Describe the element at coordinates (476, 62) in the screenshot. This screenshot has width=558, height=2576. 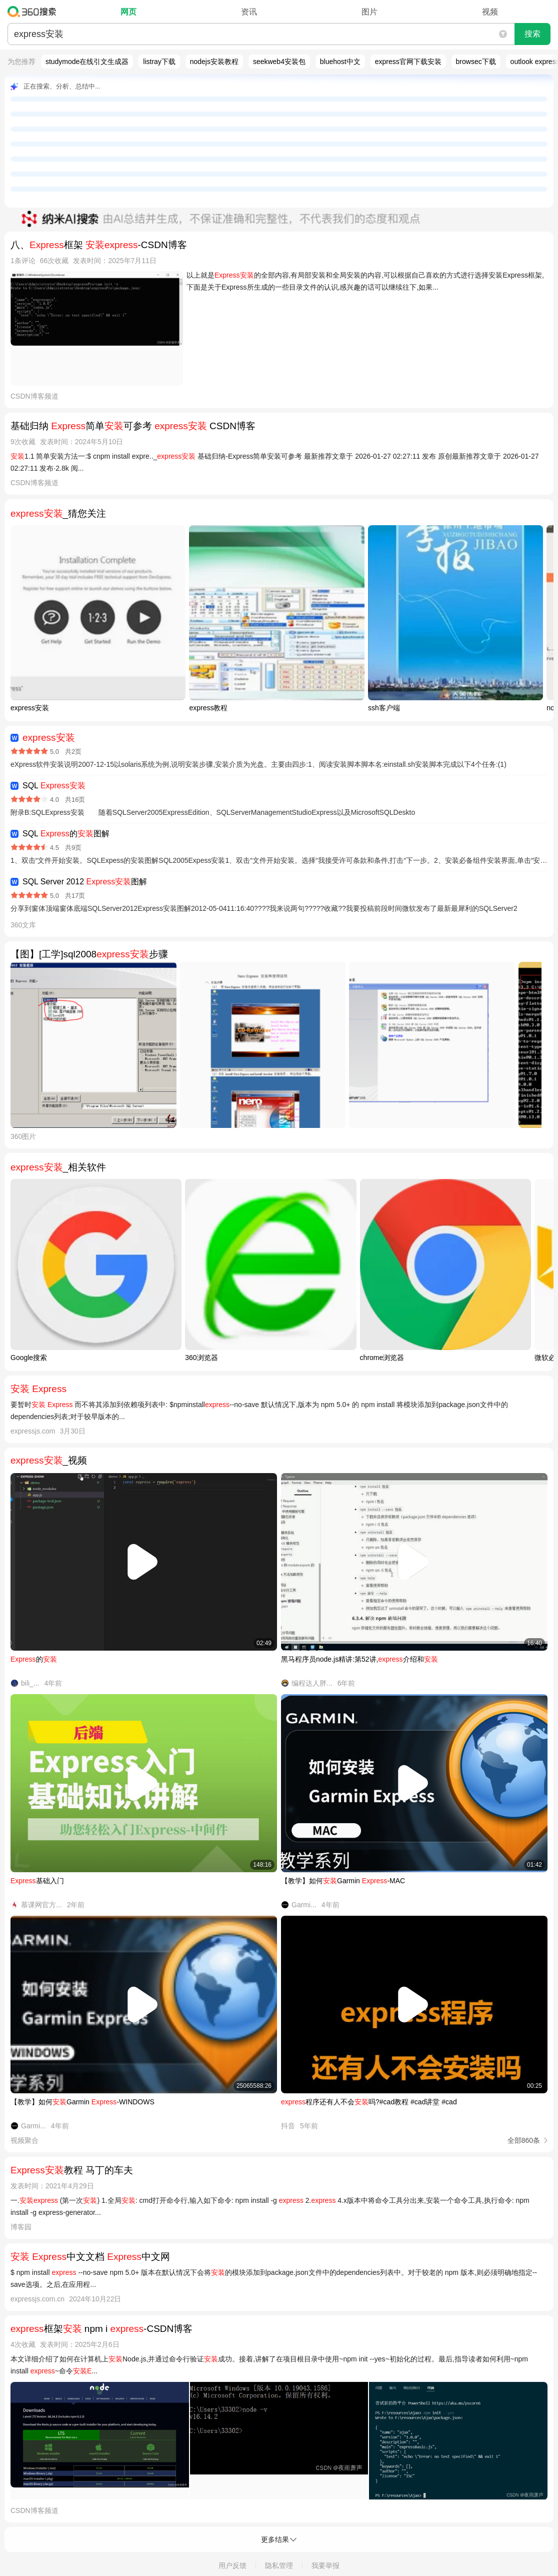
I see `browsec下载` at that location.